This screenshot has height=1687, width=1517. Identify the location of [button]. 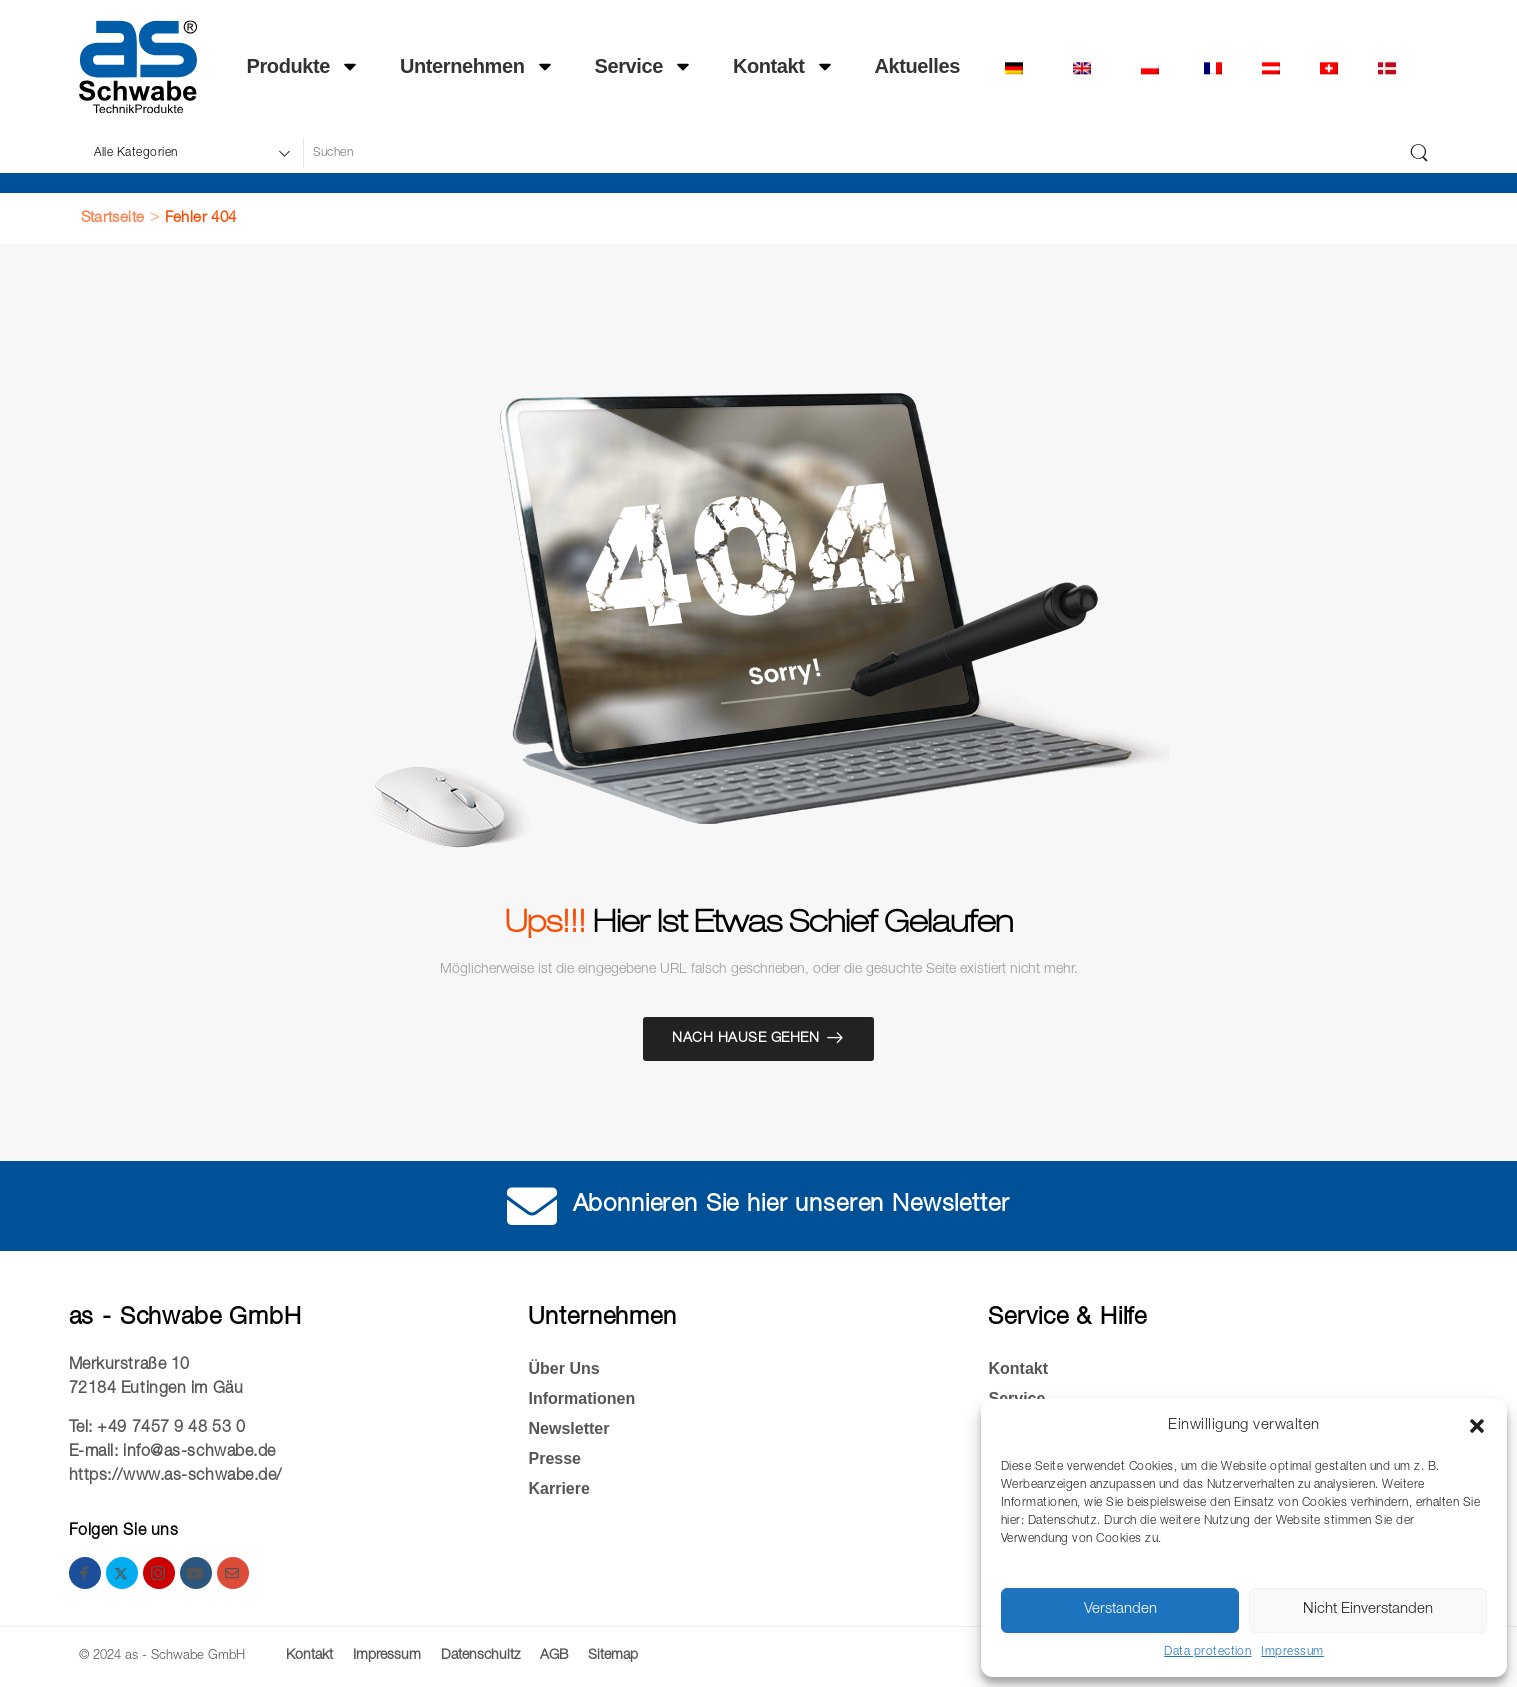
(1477, 1426).